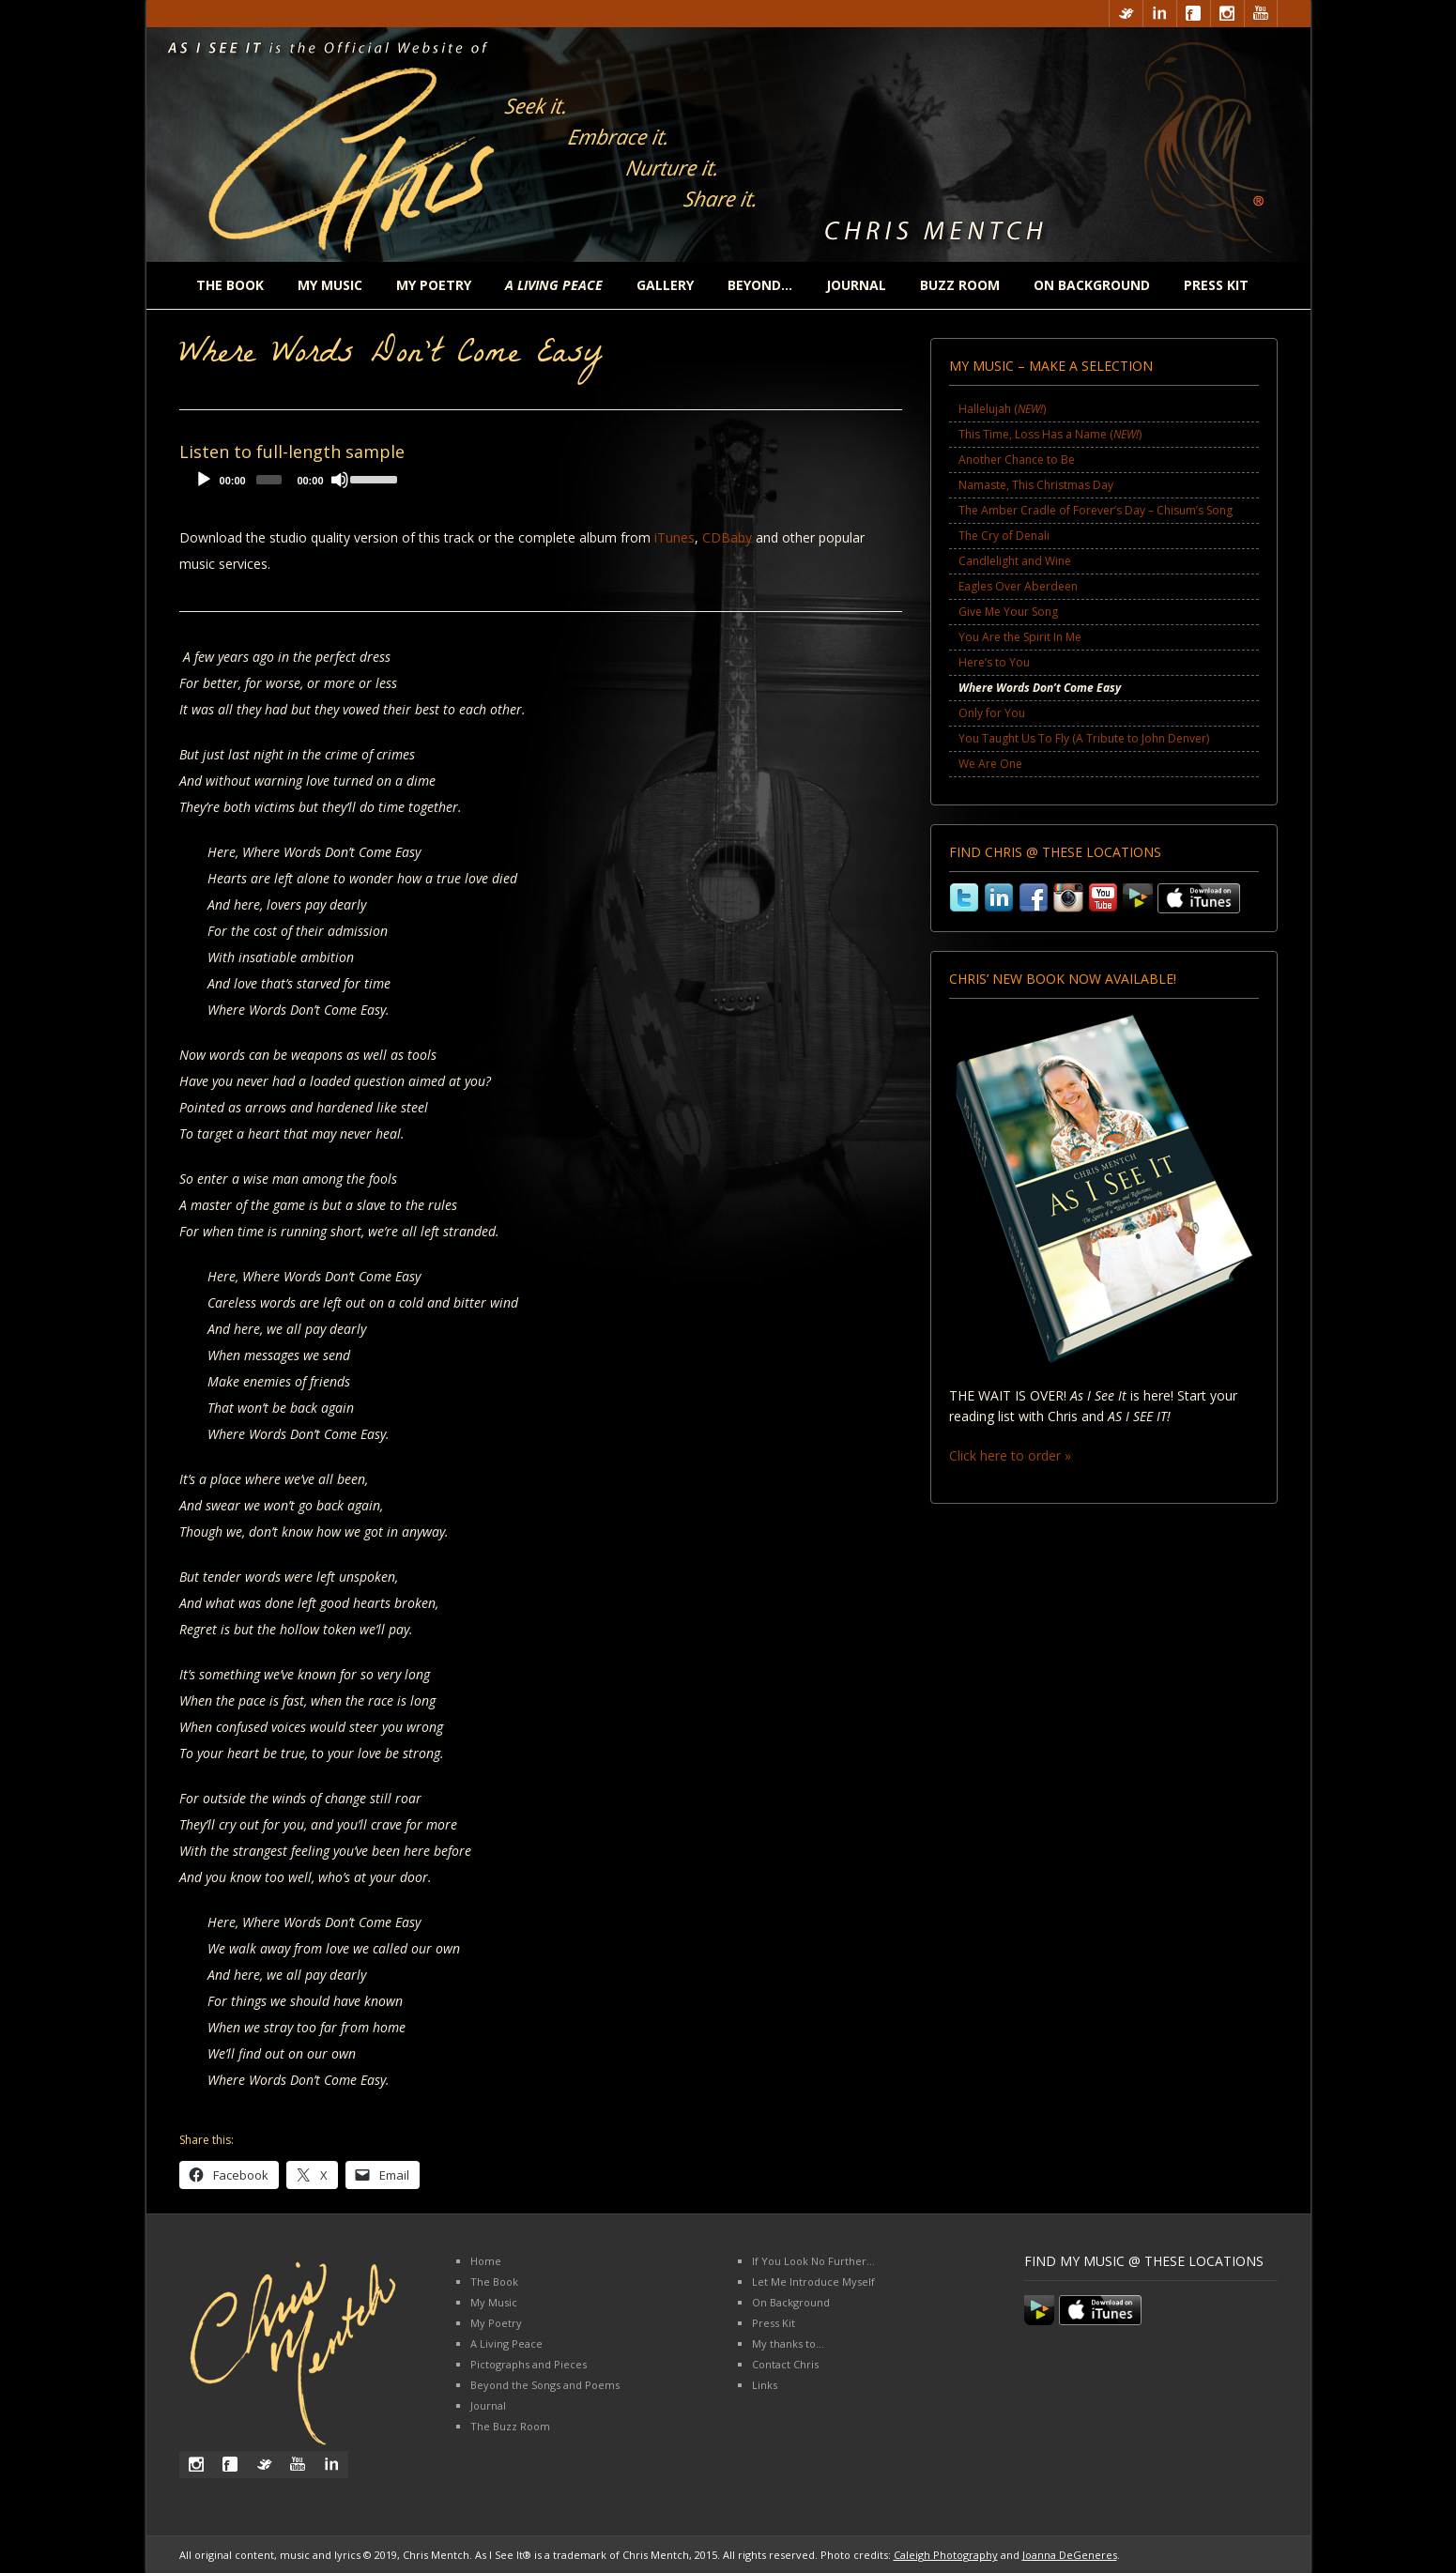 The image size is (1456, 2573). Describe the element at coordinates (1050, 434) in the screenshot. I see `This Time, Loss Has a Name ()` at that location.